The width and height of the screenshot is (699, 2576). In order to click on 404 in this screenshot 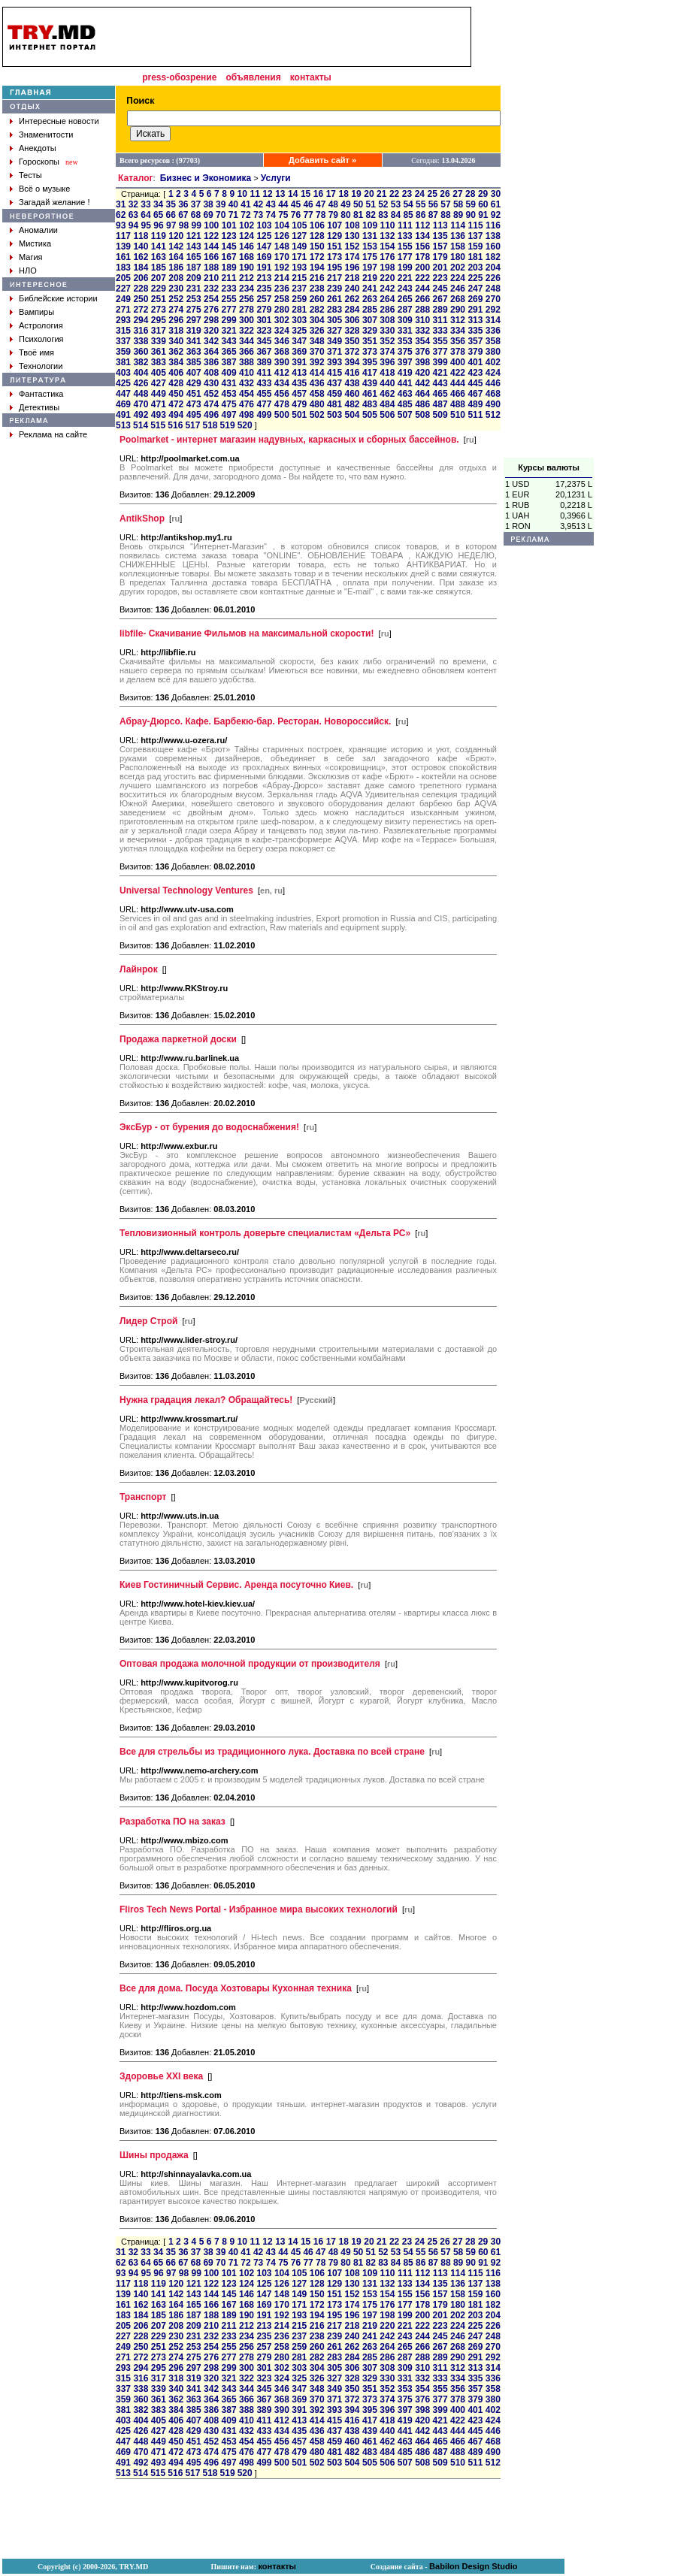, I will do `click(140, 372)`.